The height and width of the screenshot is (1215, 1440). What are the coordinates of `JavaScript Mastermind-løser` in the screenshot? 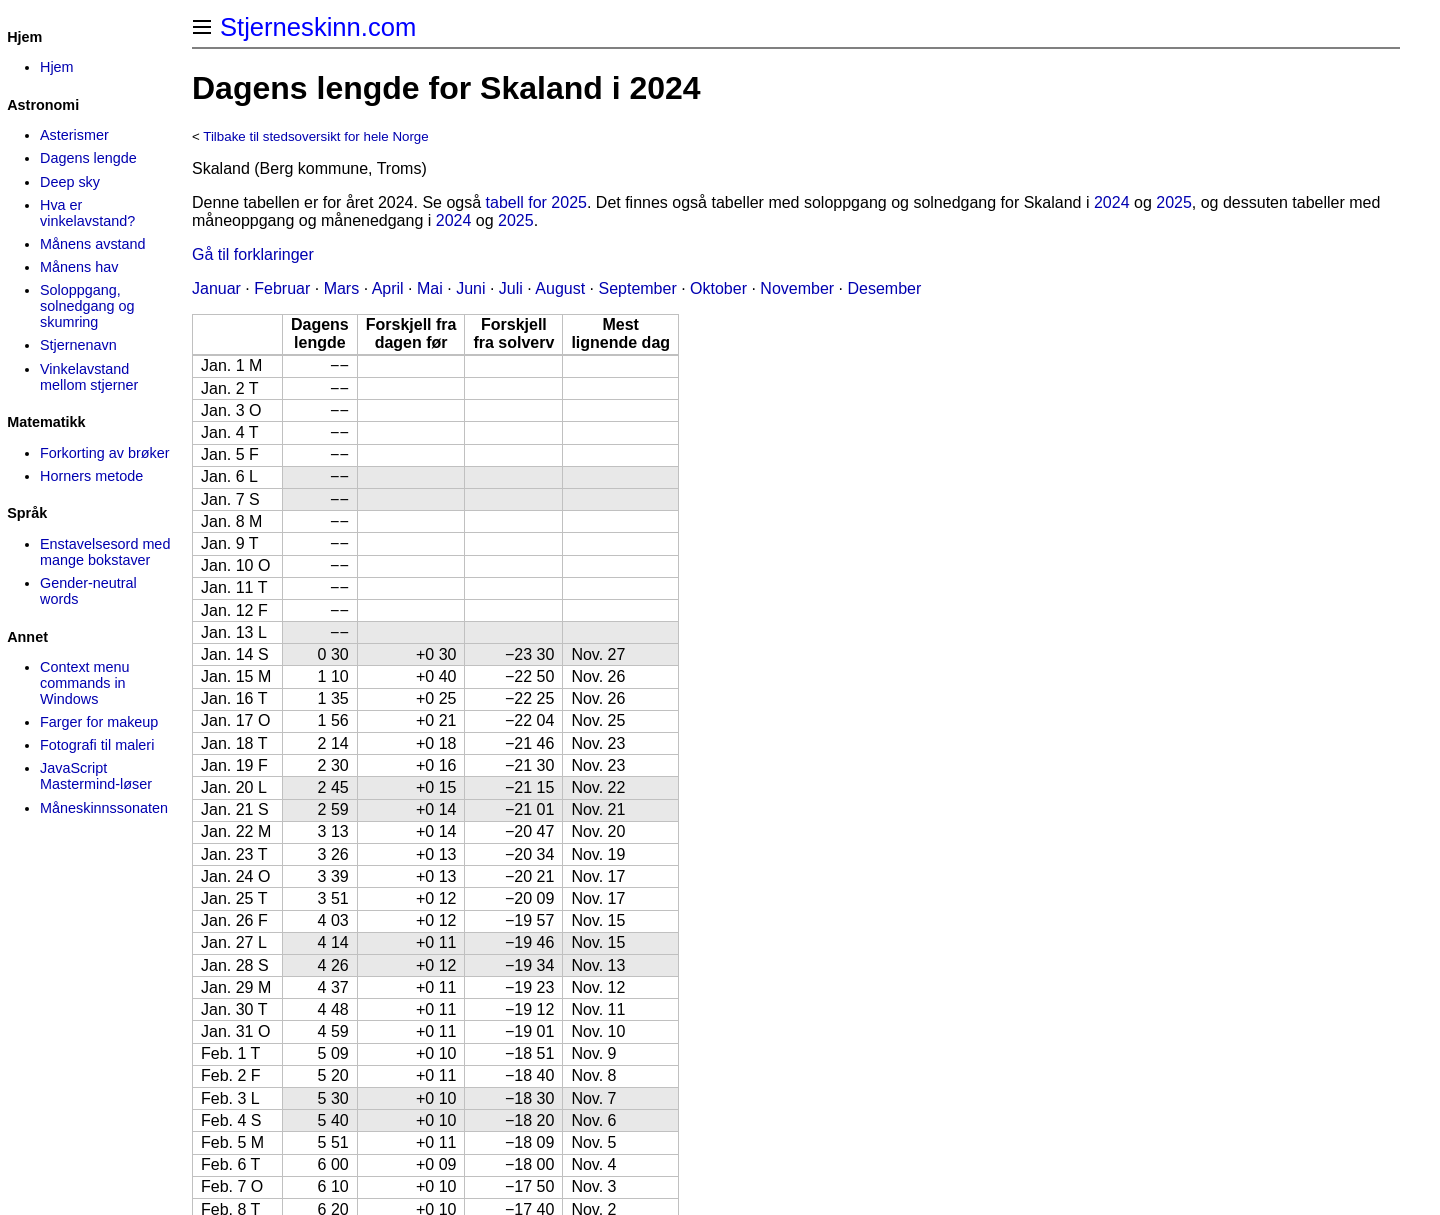 It's located at (96, 776).